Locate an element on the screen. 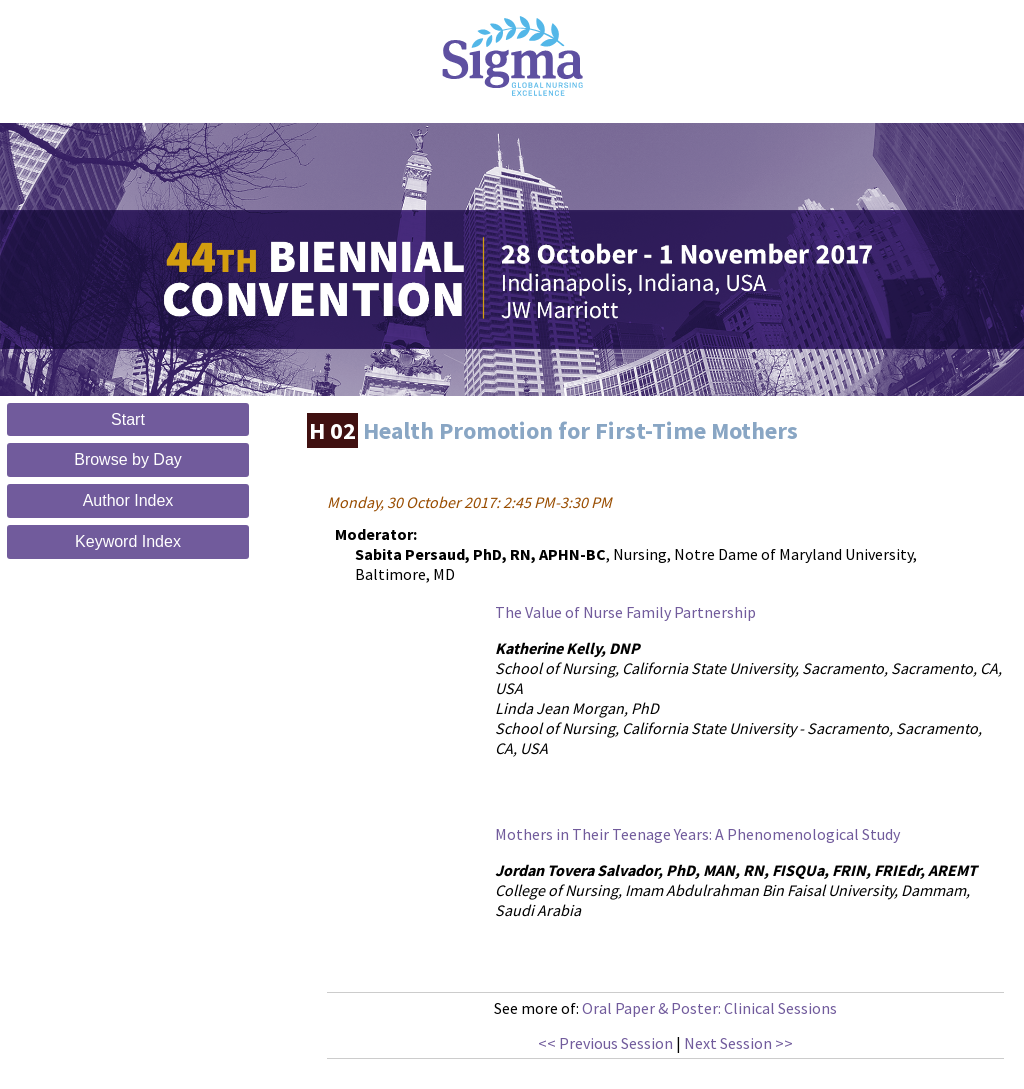 Image resolution: width=1024 pixels, height=1089 pixels. << Previous Session is located at coordinates (605, 1043).